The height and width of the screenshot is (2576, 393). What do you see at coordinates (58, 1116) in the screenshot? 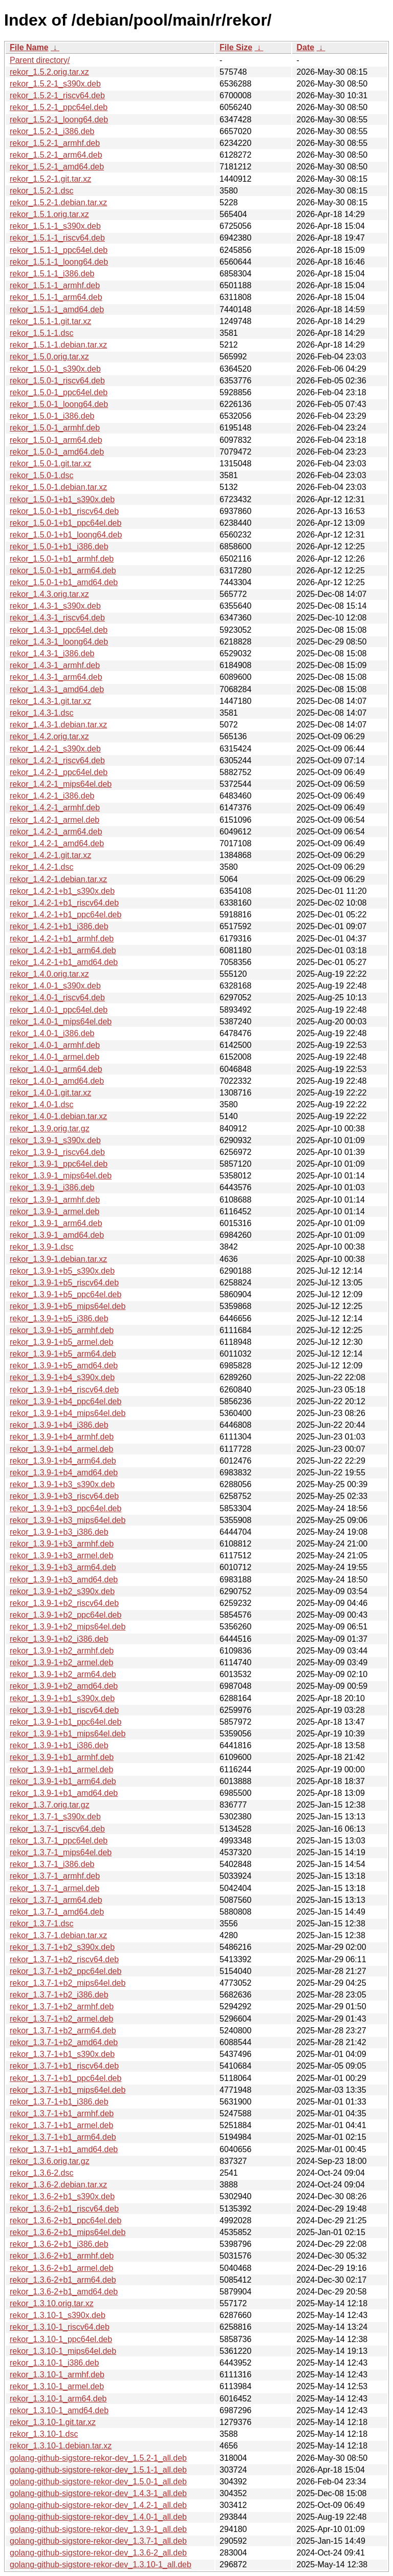
I see `rekor_1.4.0-1.debian.tar.xz` at bounding box center [58, 1116].